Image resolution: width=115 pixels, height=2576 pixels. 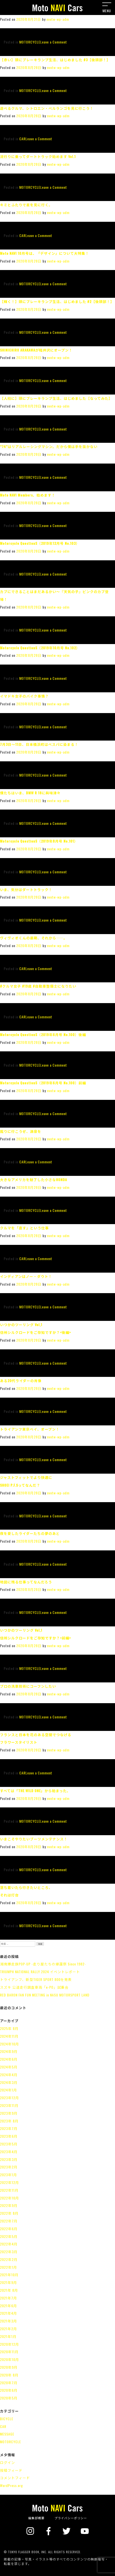 I want to click on Motorcycle QuestionS（2019年6月号 No.100）後編, so click(x=43, y=1034).